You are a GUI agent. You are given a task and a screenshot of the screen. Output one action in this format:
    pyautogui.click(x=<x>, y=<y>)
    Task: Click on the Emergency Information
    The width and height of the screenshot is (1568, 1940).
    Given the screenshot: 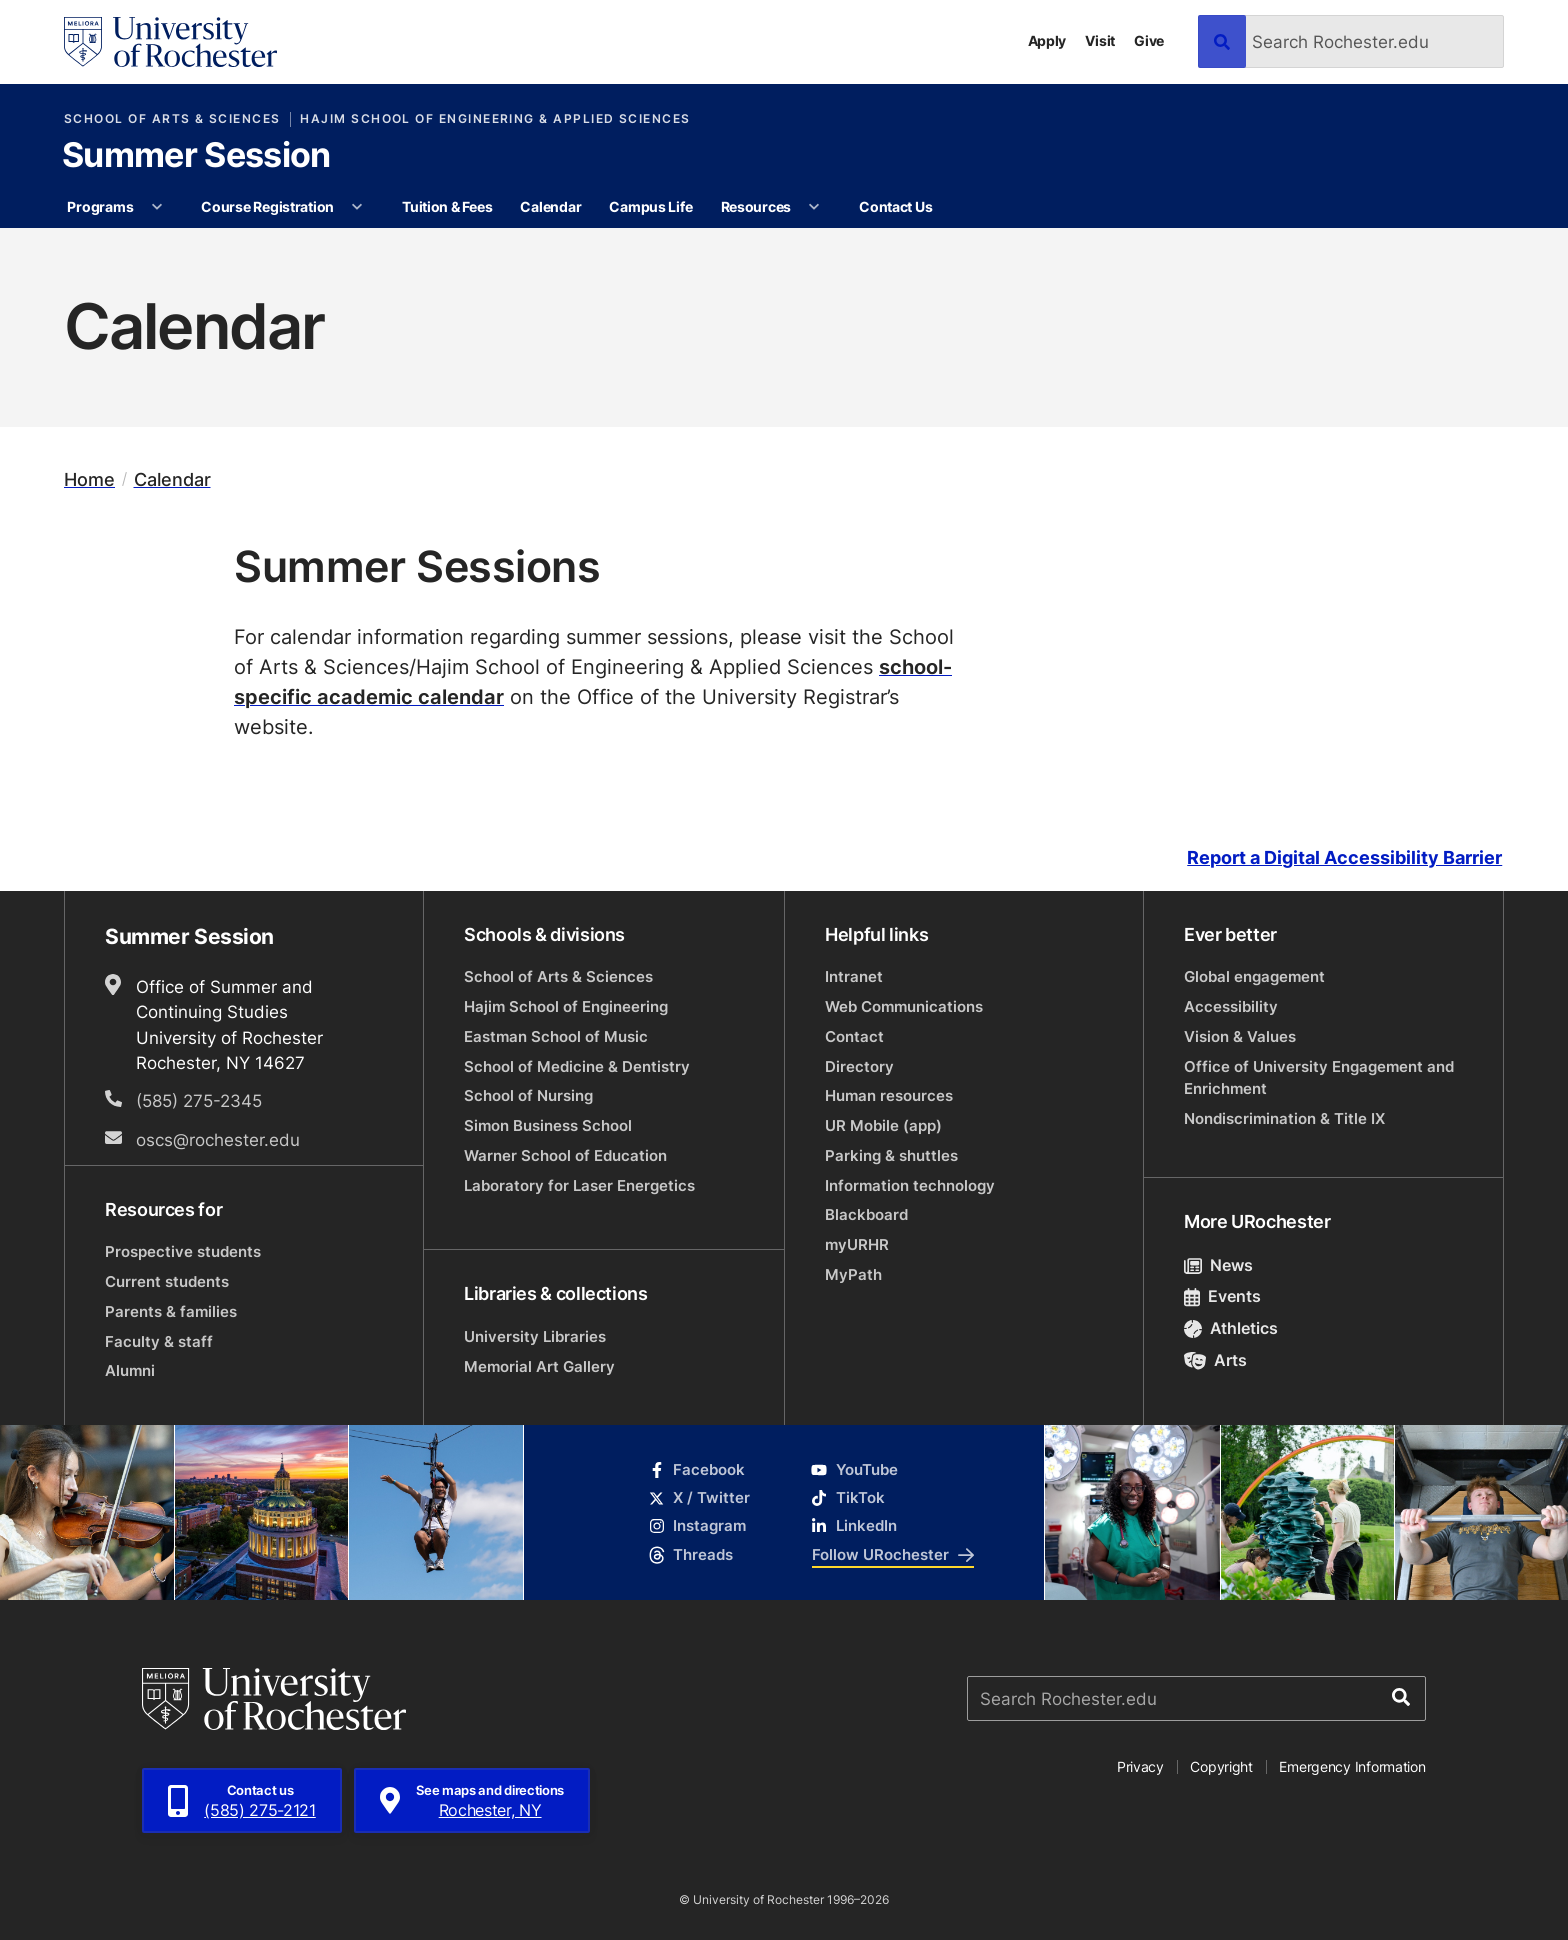 What is the action you would take?
    pyautogui.click(x=1352, y=1766)
    